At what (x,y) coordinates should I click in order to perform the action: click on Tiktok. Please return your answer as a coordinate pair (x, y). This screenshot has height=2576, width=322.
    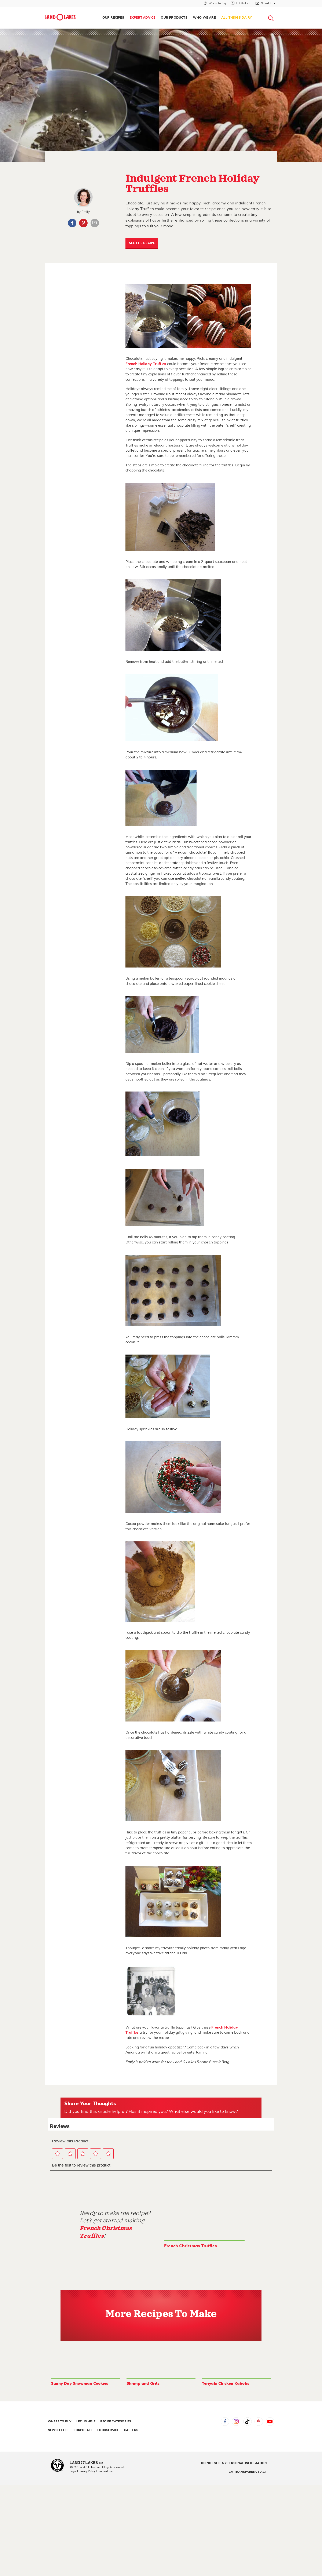
    Looking at the image, I should click on (247, 2421).